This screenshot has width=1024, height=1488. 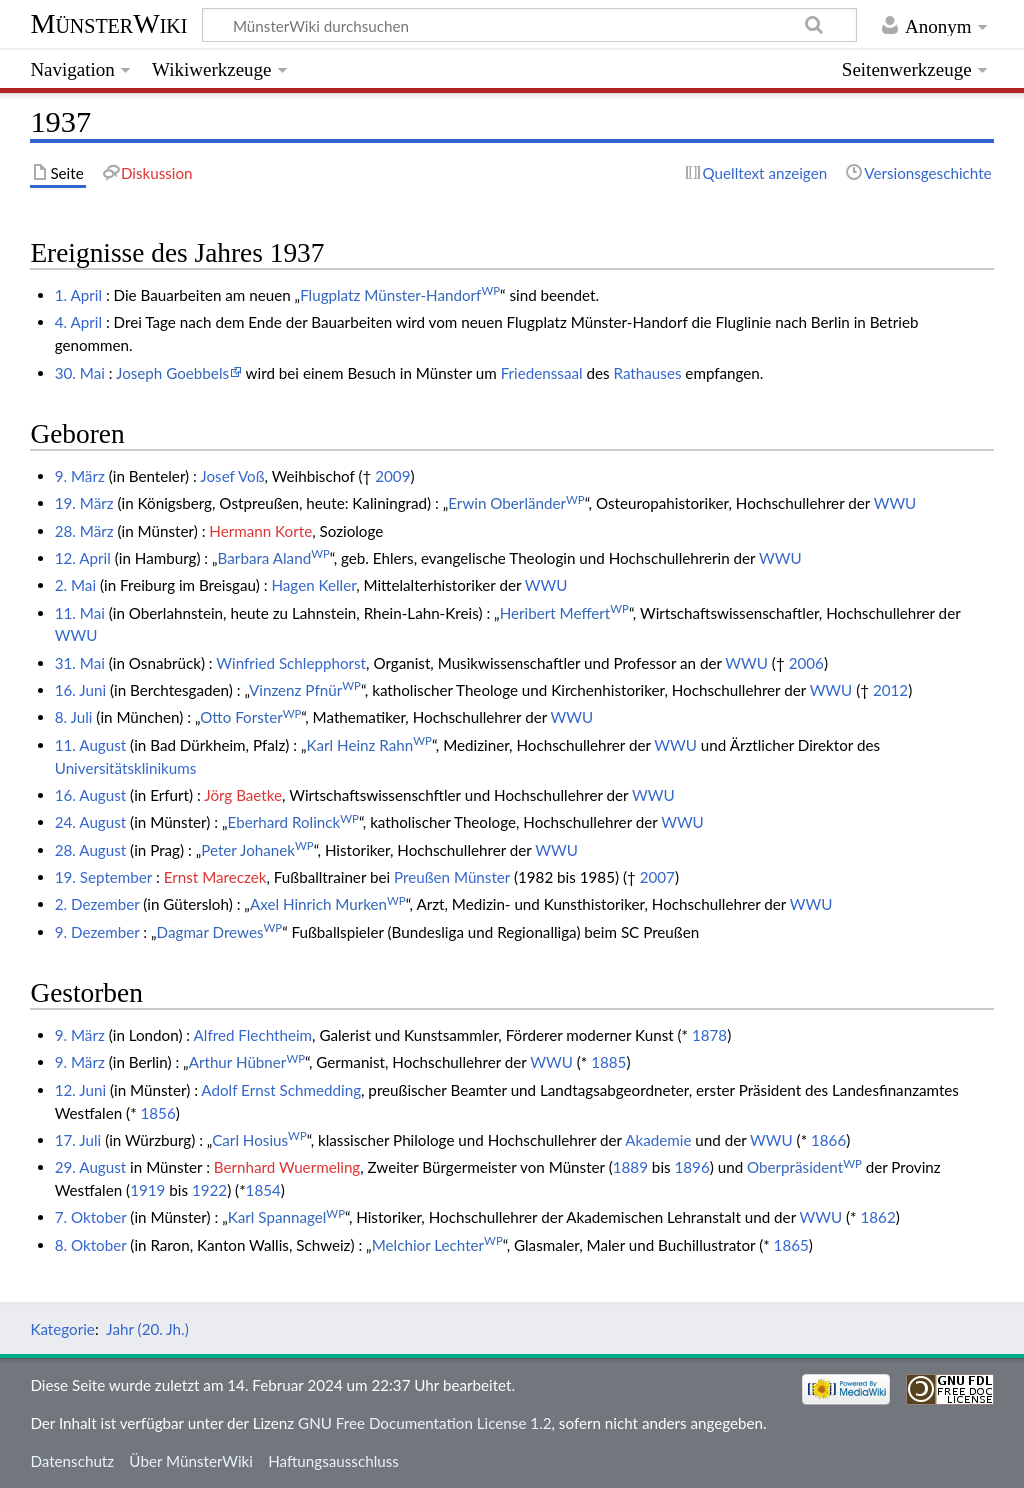 I want to click on 19. März, so click(x=84, y=503).